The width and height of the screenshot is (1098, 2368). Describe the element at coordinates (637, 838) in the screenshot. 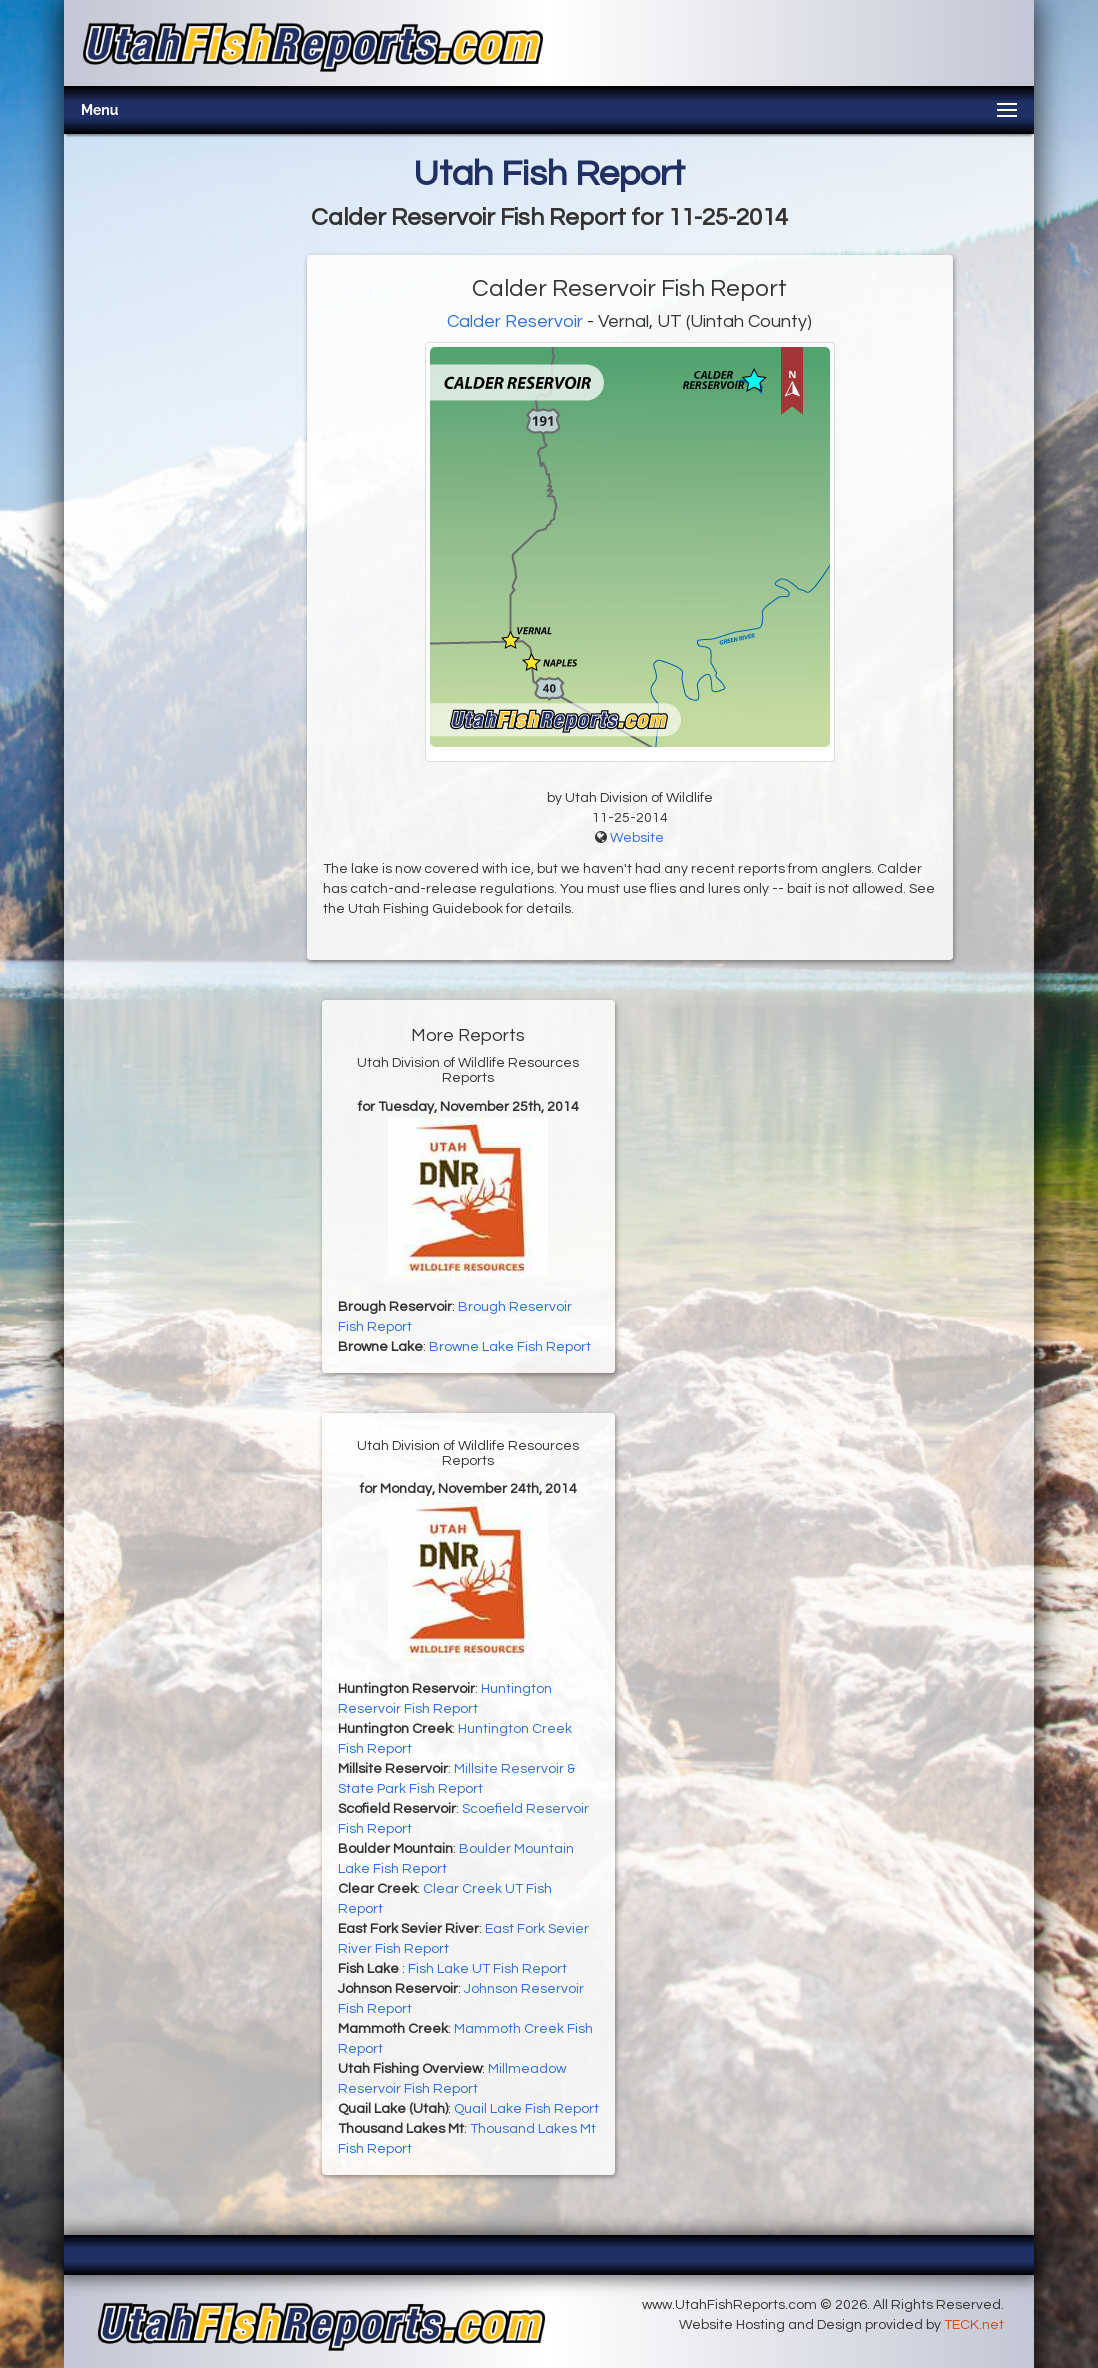

I see `Website` at that location.